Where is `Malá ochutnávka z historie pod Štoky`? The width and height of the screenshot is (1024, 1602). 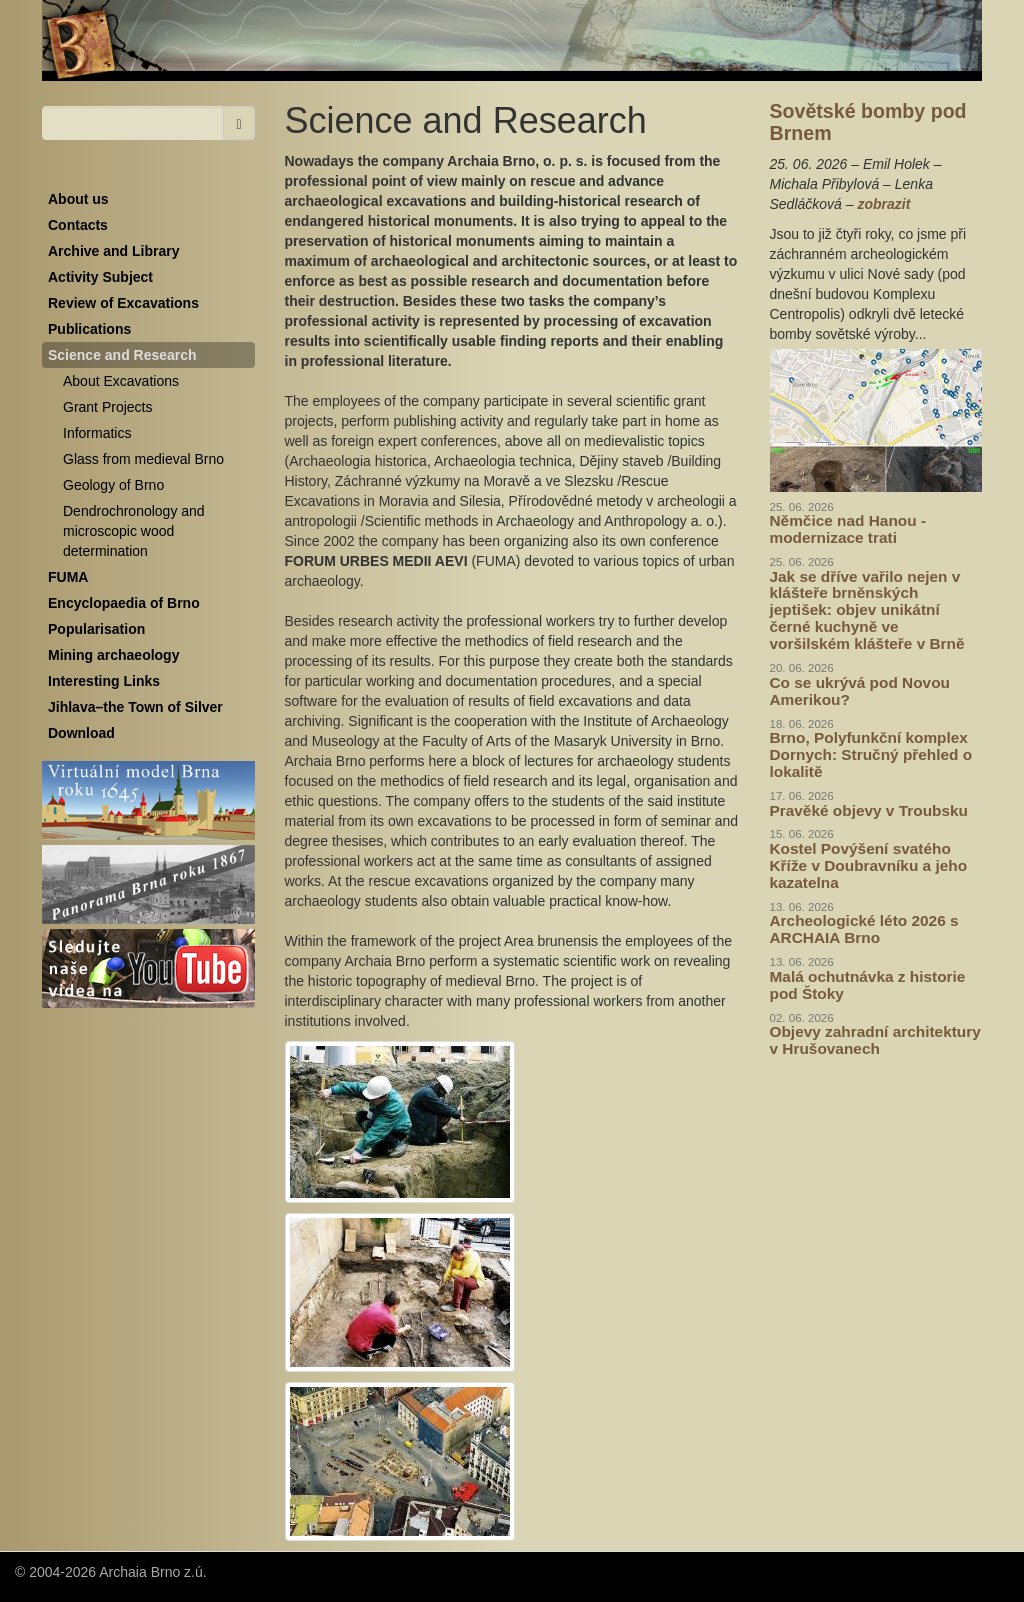 Malá ochutnávka z historie pod Štoky is located at coordinates (868, 985).